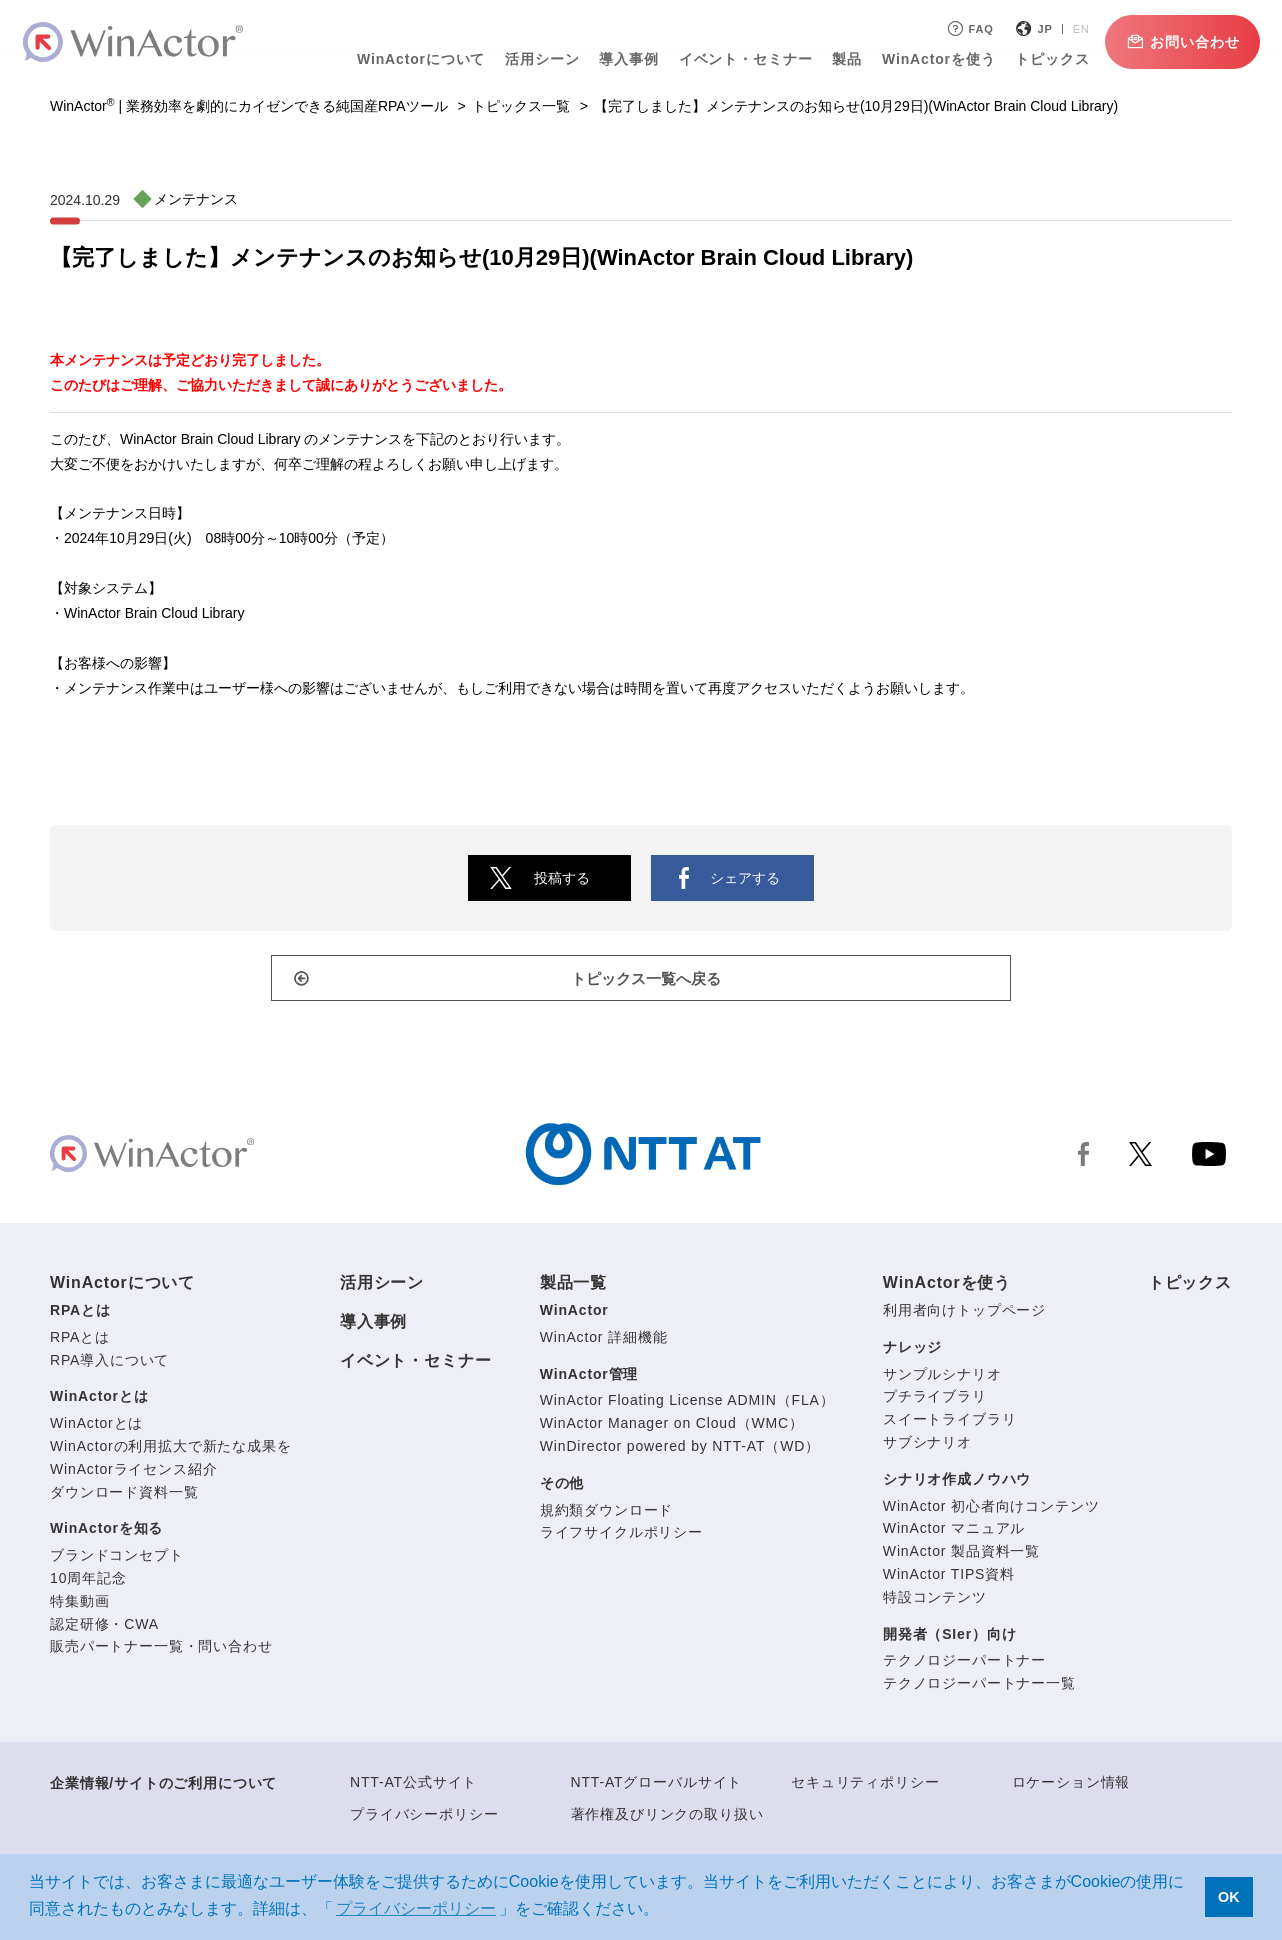 The width and height of the screenshot is (1282, 1940). Describe the element at coordinates (1045, 59) in the screenshot. I see `トピックス` at that location.